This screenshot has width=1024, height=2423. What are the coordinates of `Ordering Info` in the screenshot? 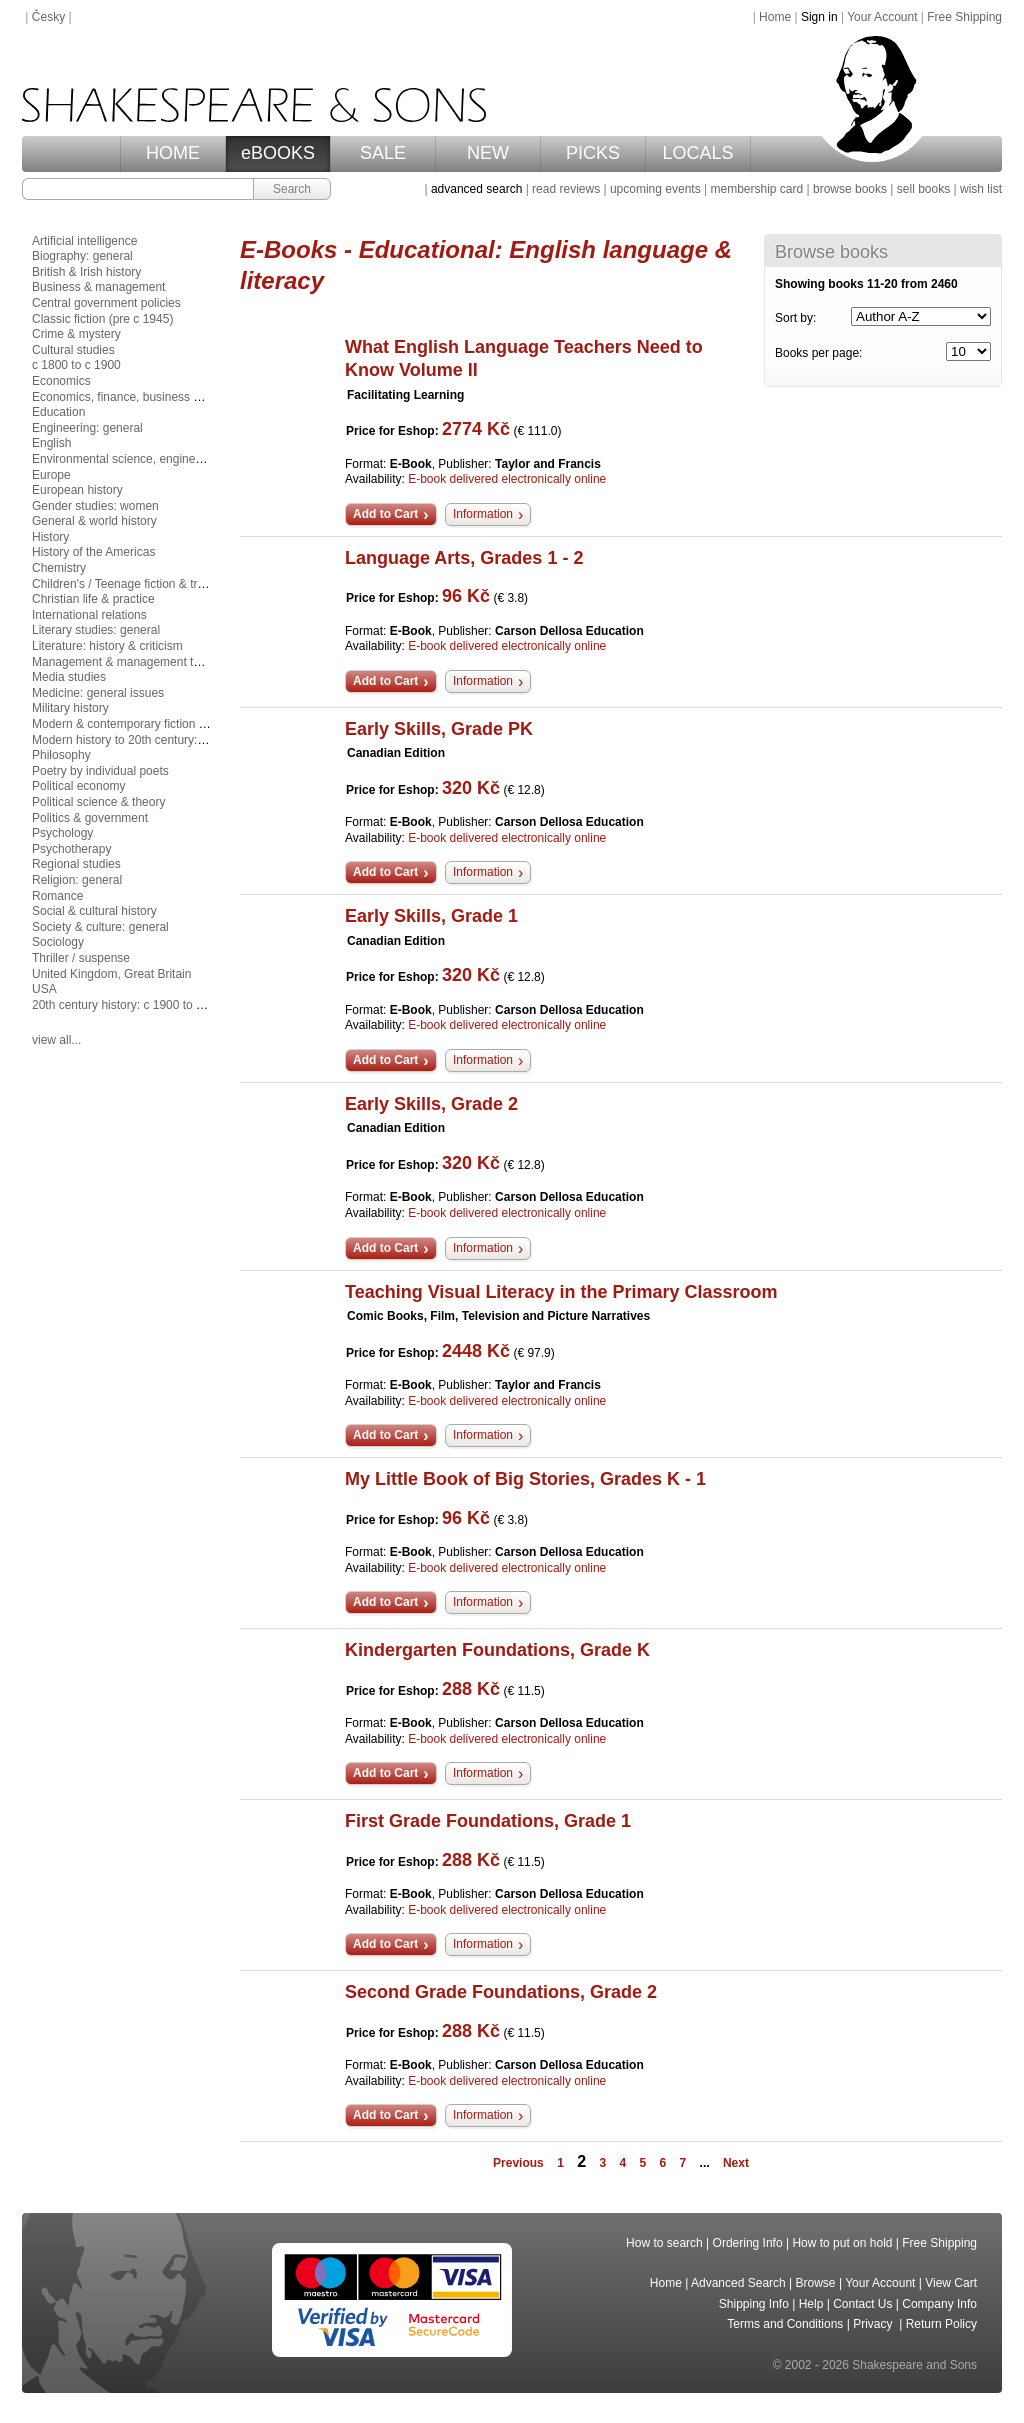 It's located at (748, 2243).